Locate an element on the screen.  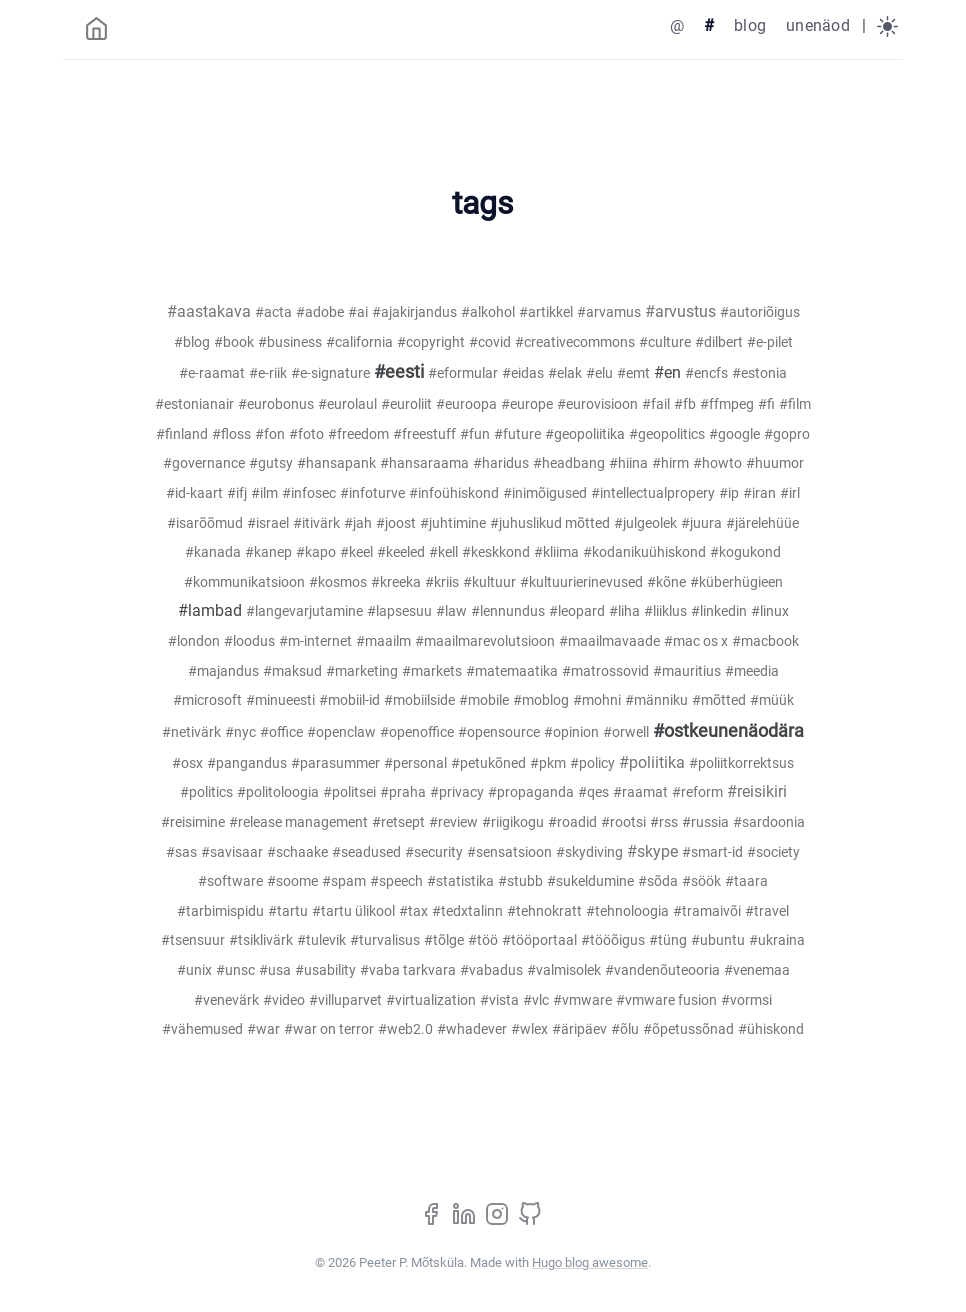
#tartu ülikool [tartu ülikool (1)] is located at coordinates (353, 911).